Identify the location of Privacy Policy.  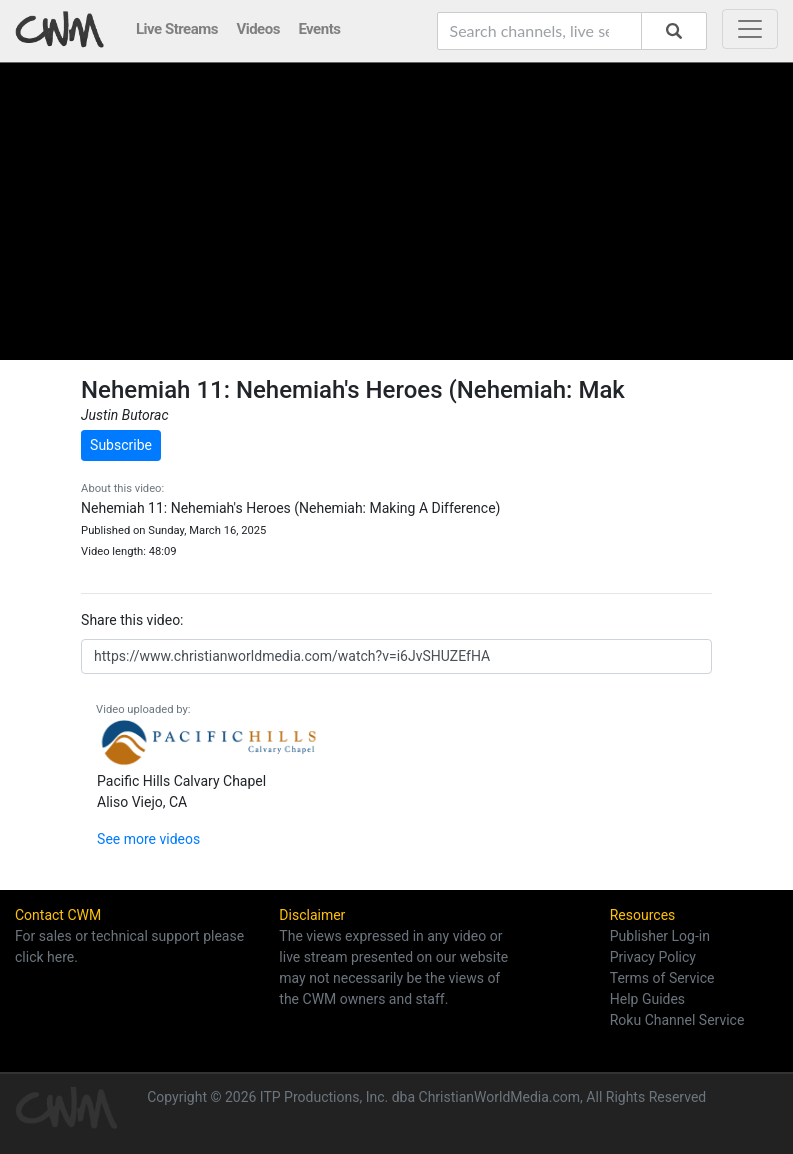
(653, 957).